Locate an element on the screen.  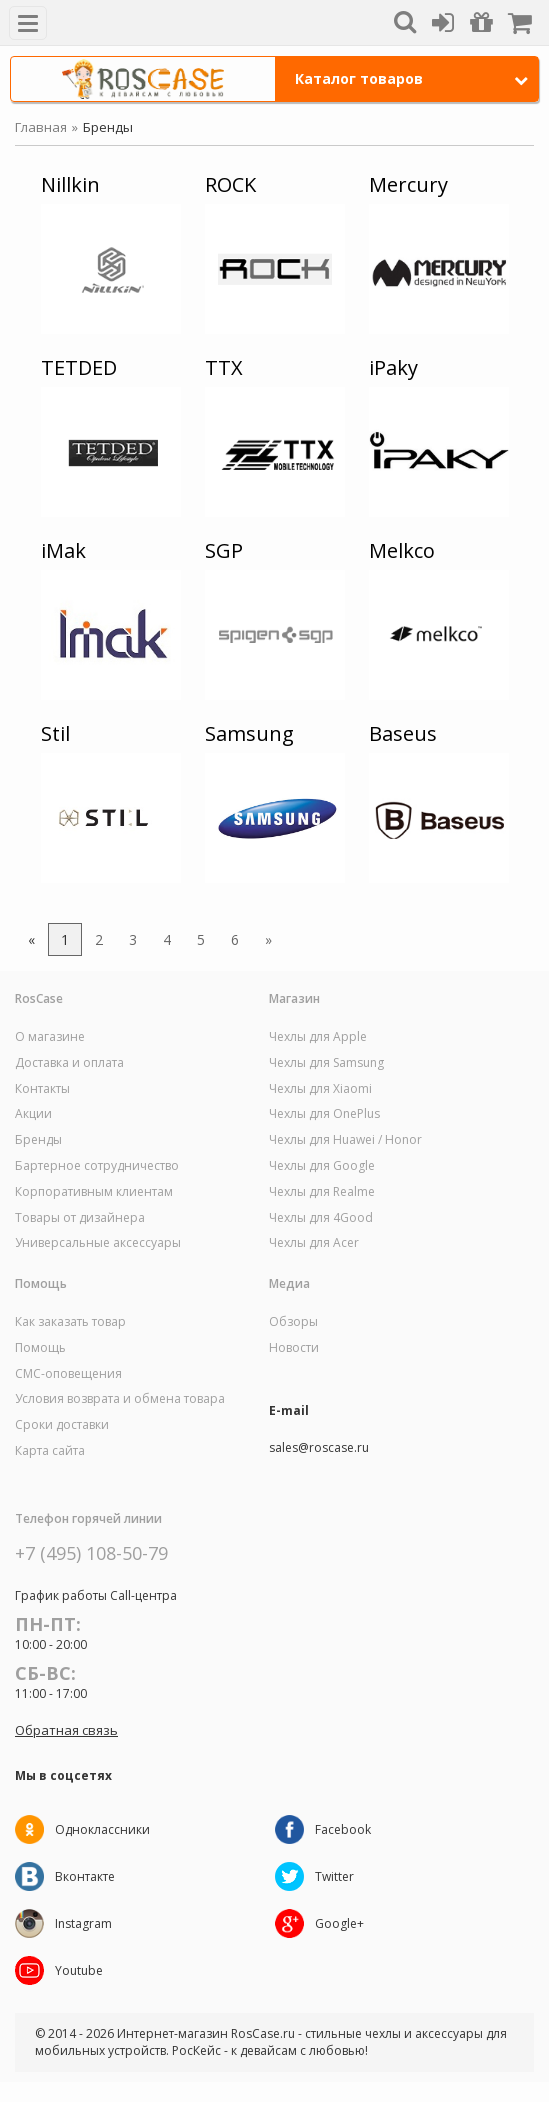
Бартерное сотрудничество is located at coordinates (97, 1166).